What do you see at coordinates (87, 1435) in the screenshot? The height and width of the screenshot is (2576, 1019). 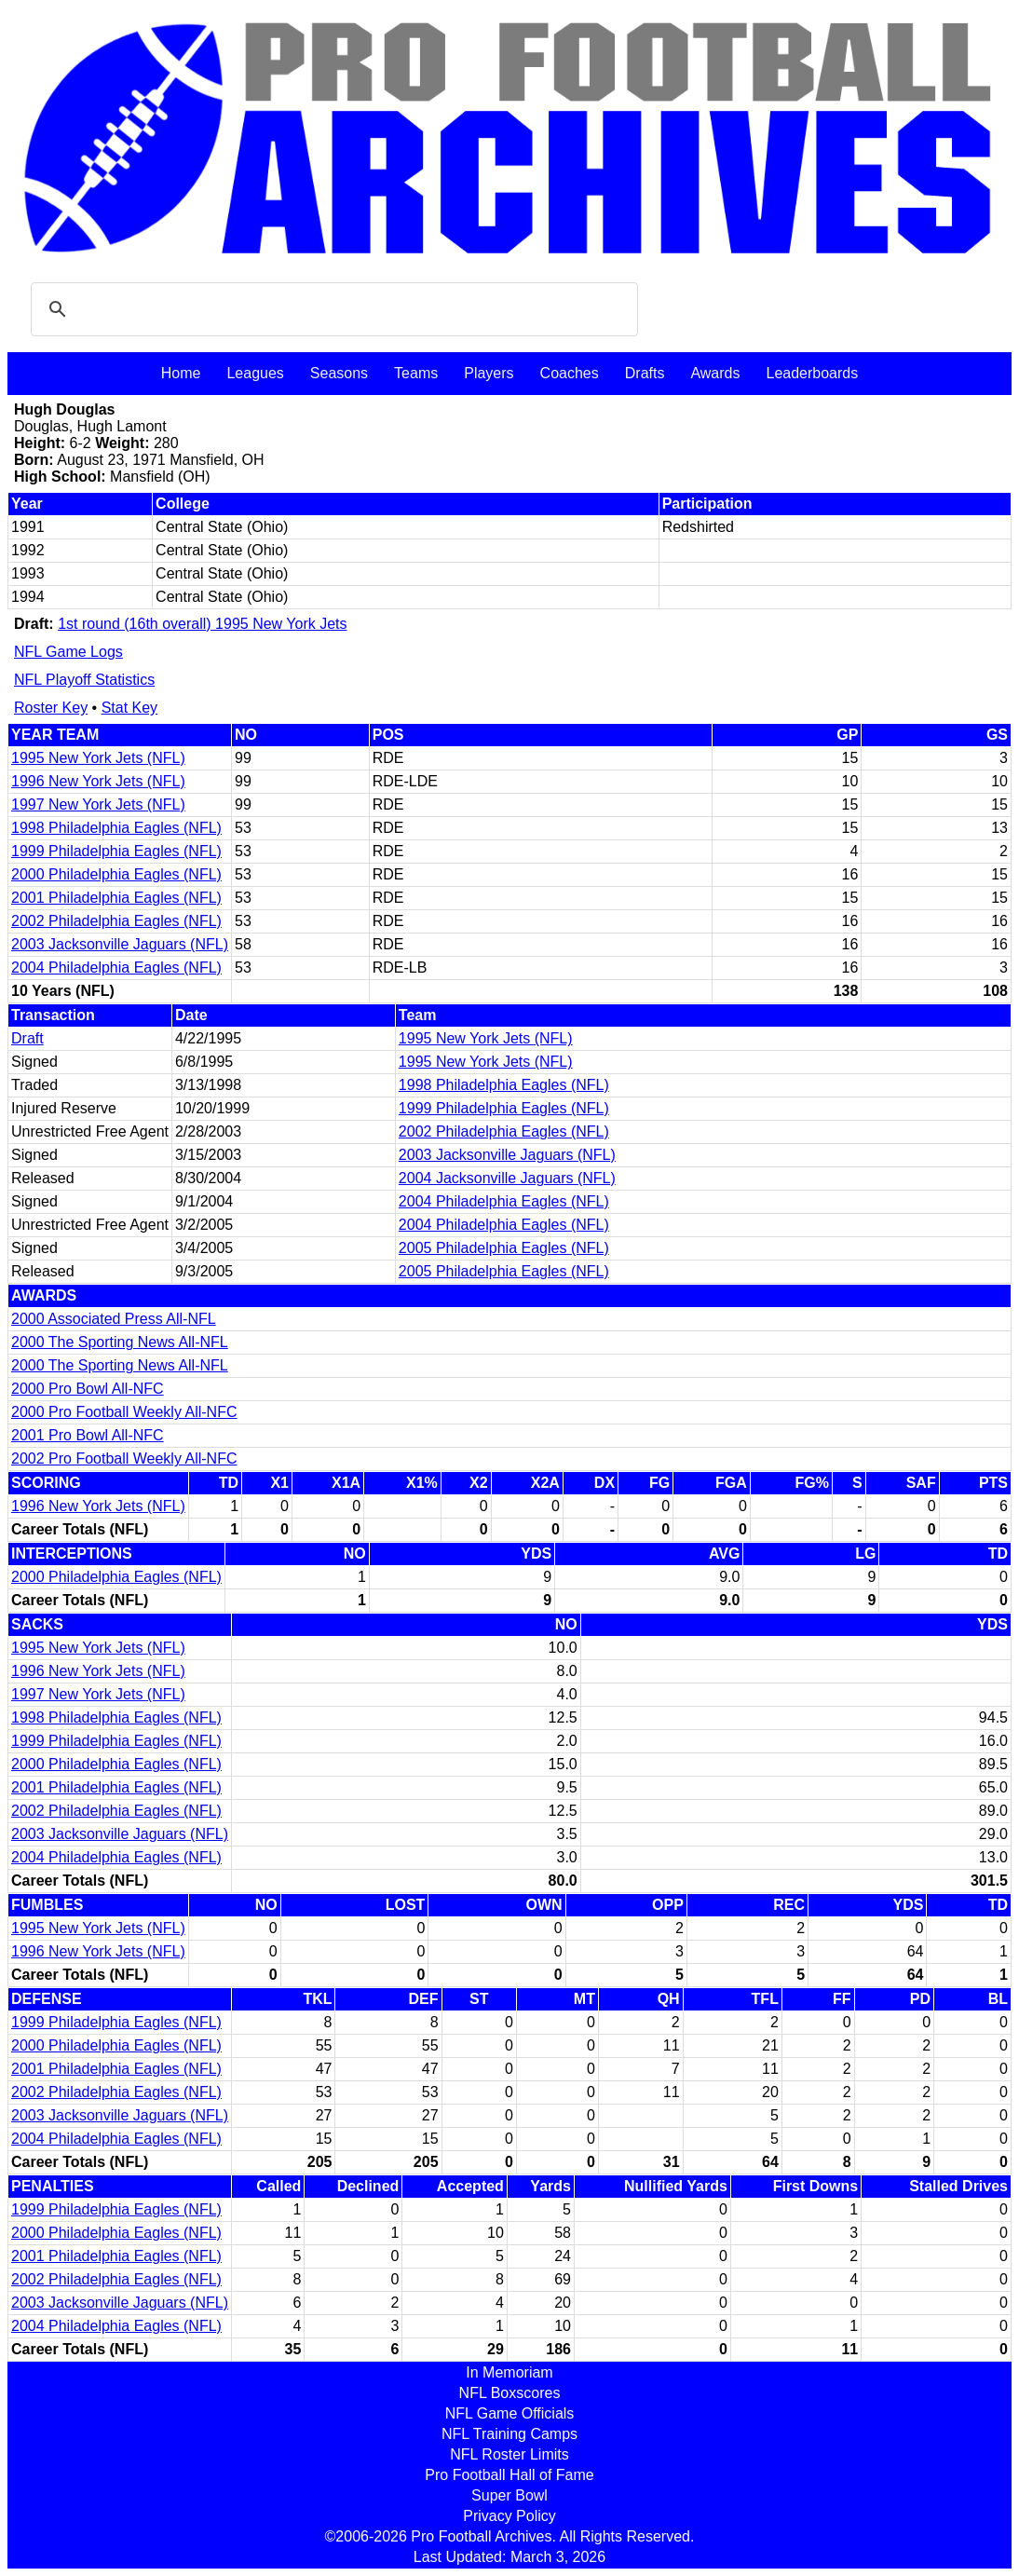 I see `2001 Pro Bowl All-NFC` at bounding box center [87, 1435].